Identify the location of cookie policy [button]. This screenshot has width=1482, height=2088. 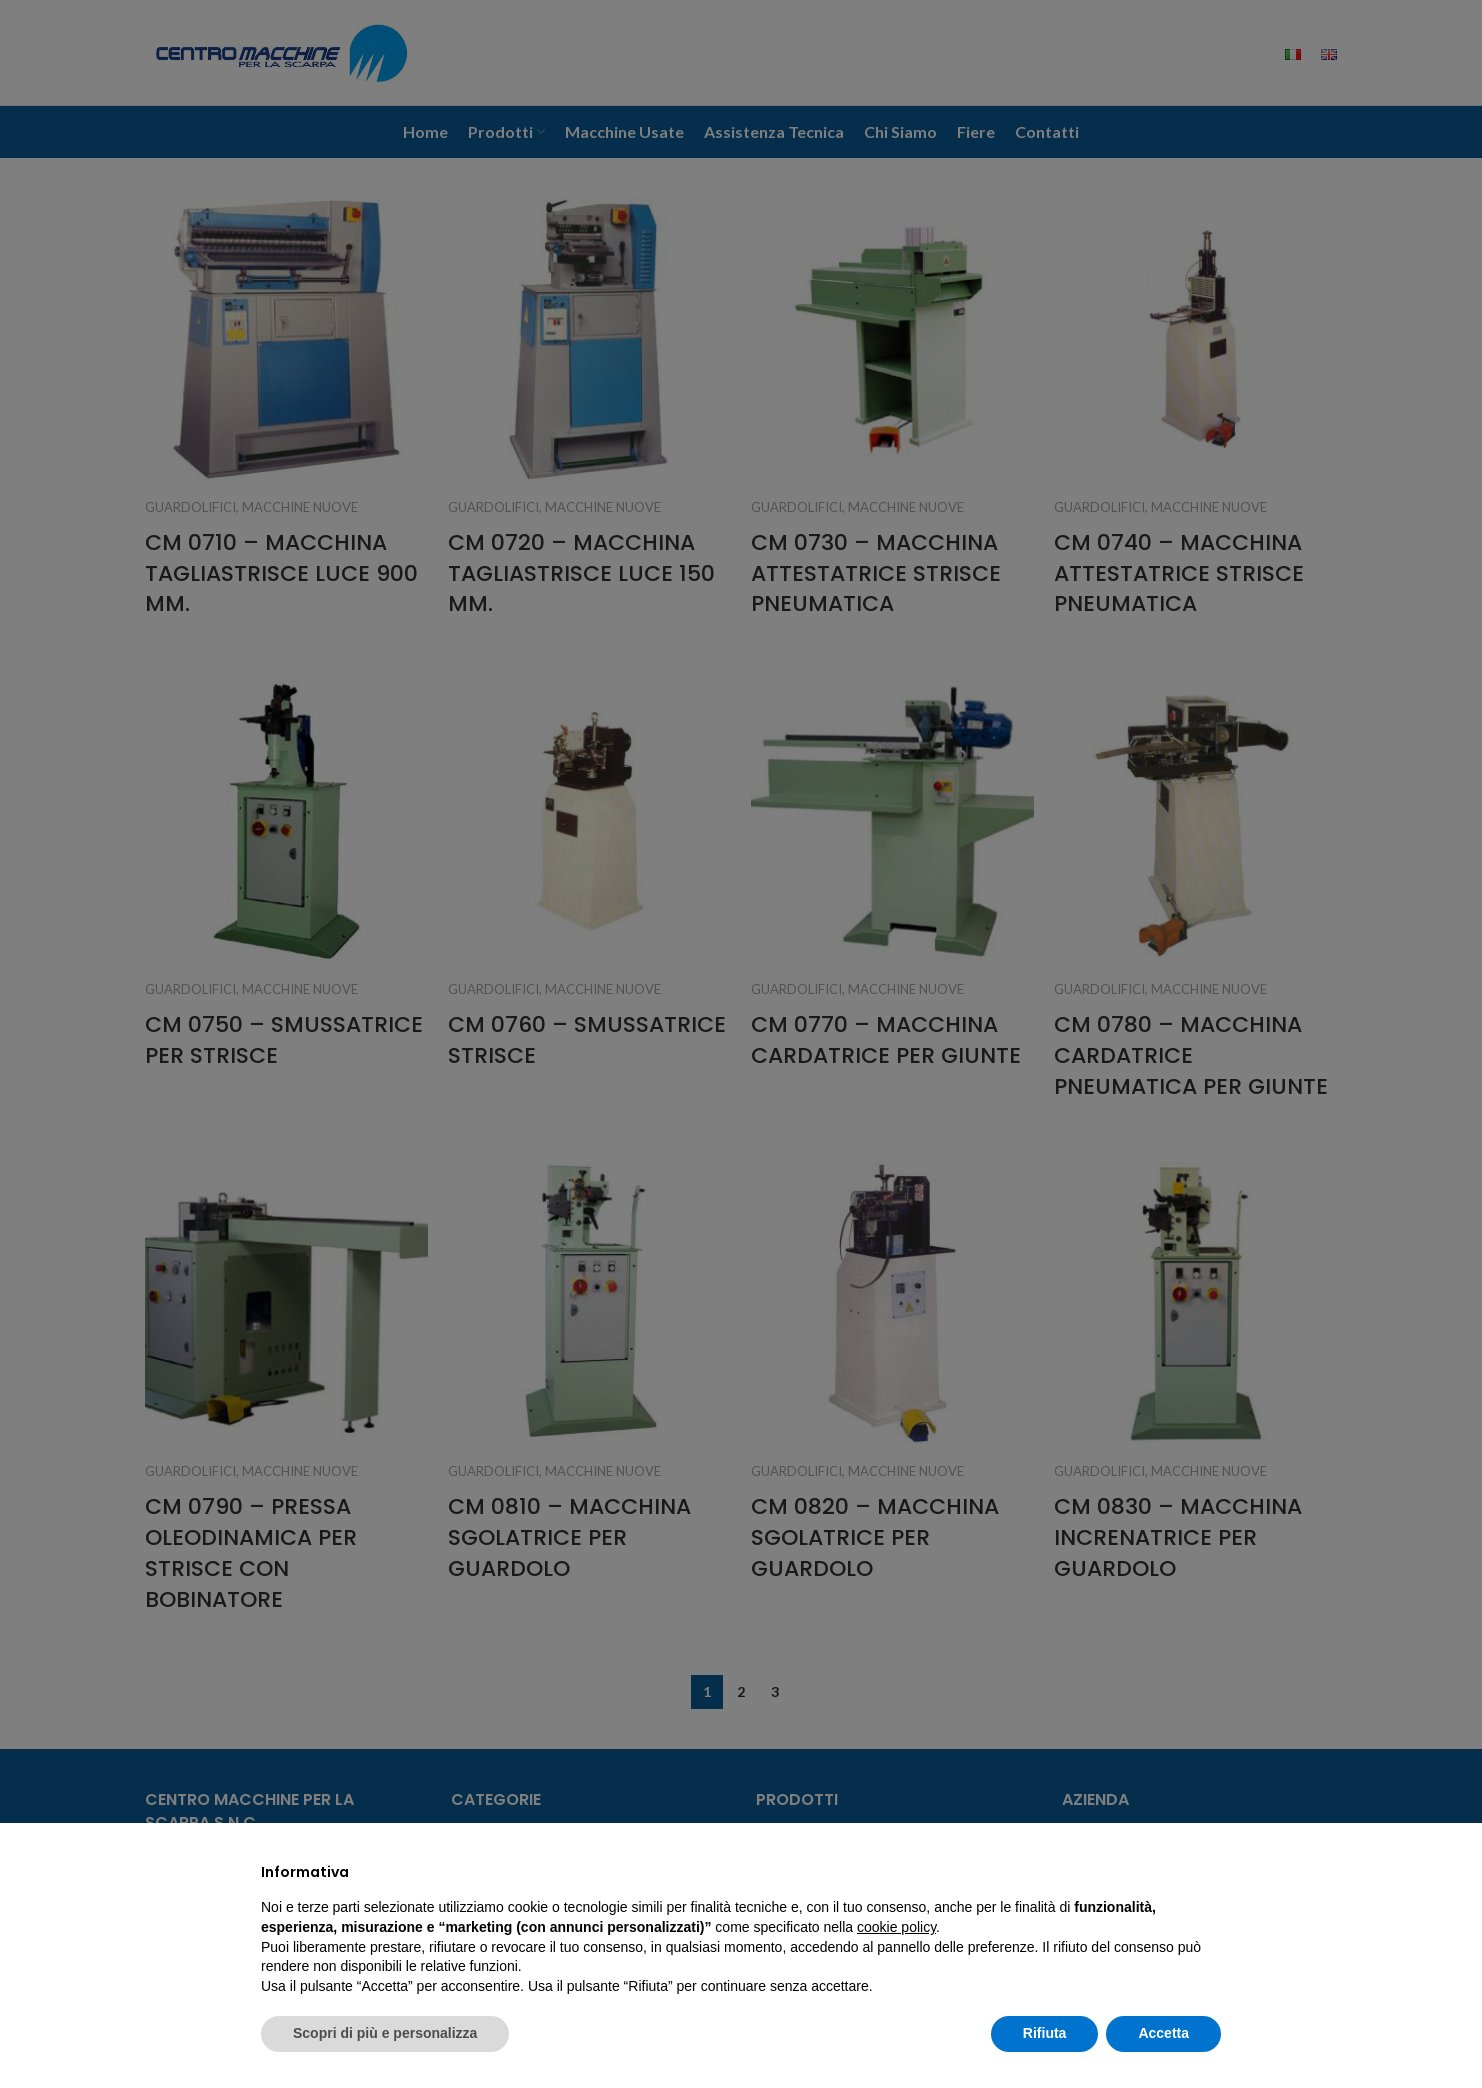
(896, 1927).